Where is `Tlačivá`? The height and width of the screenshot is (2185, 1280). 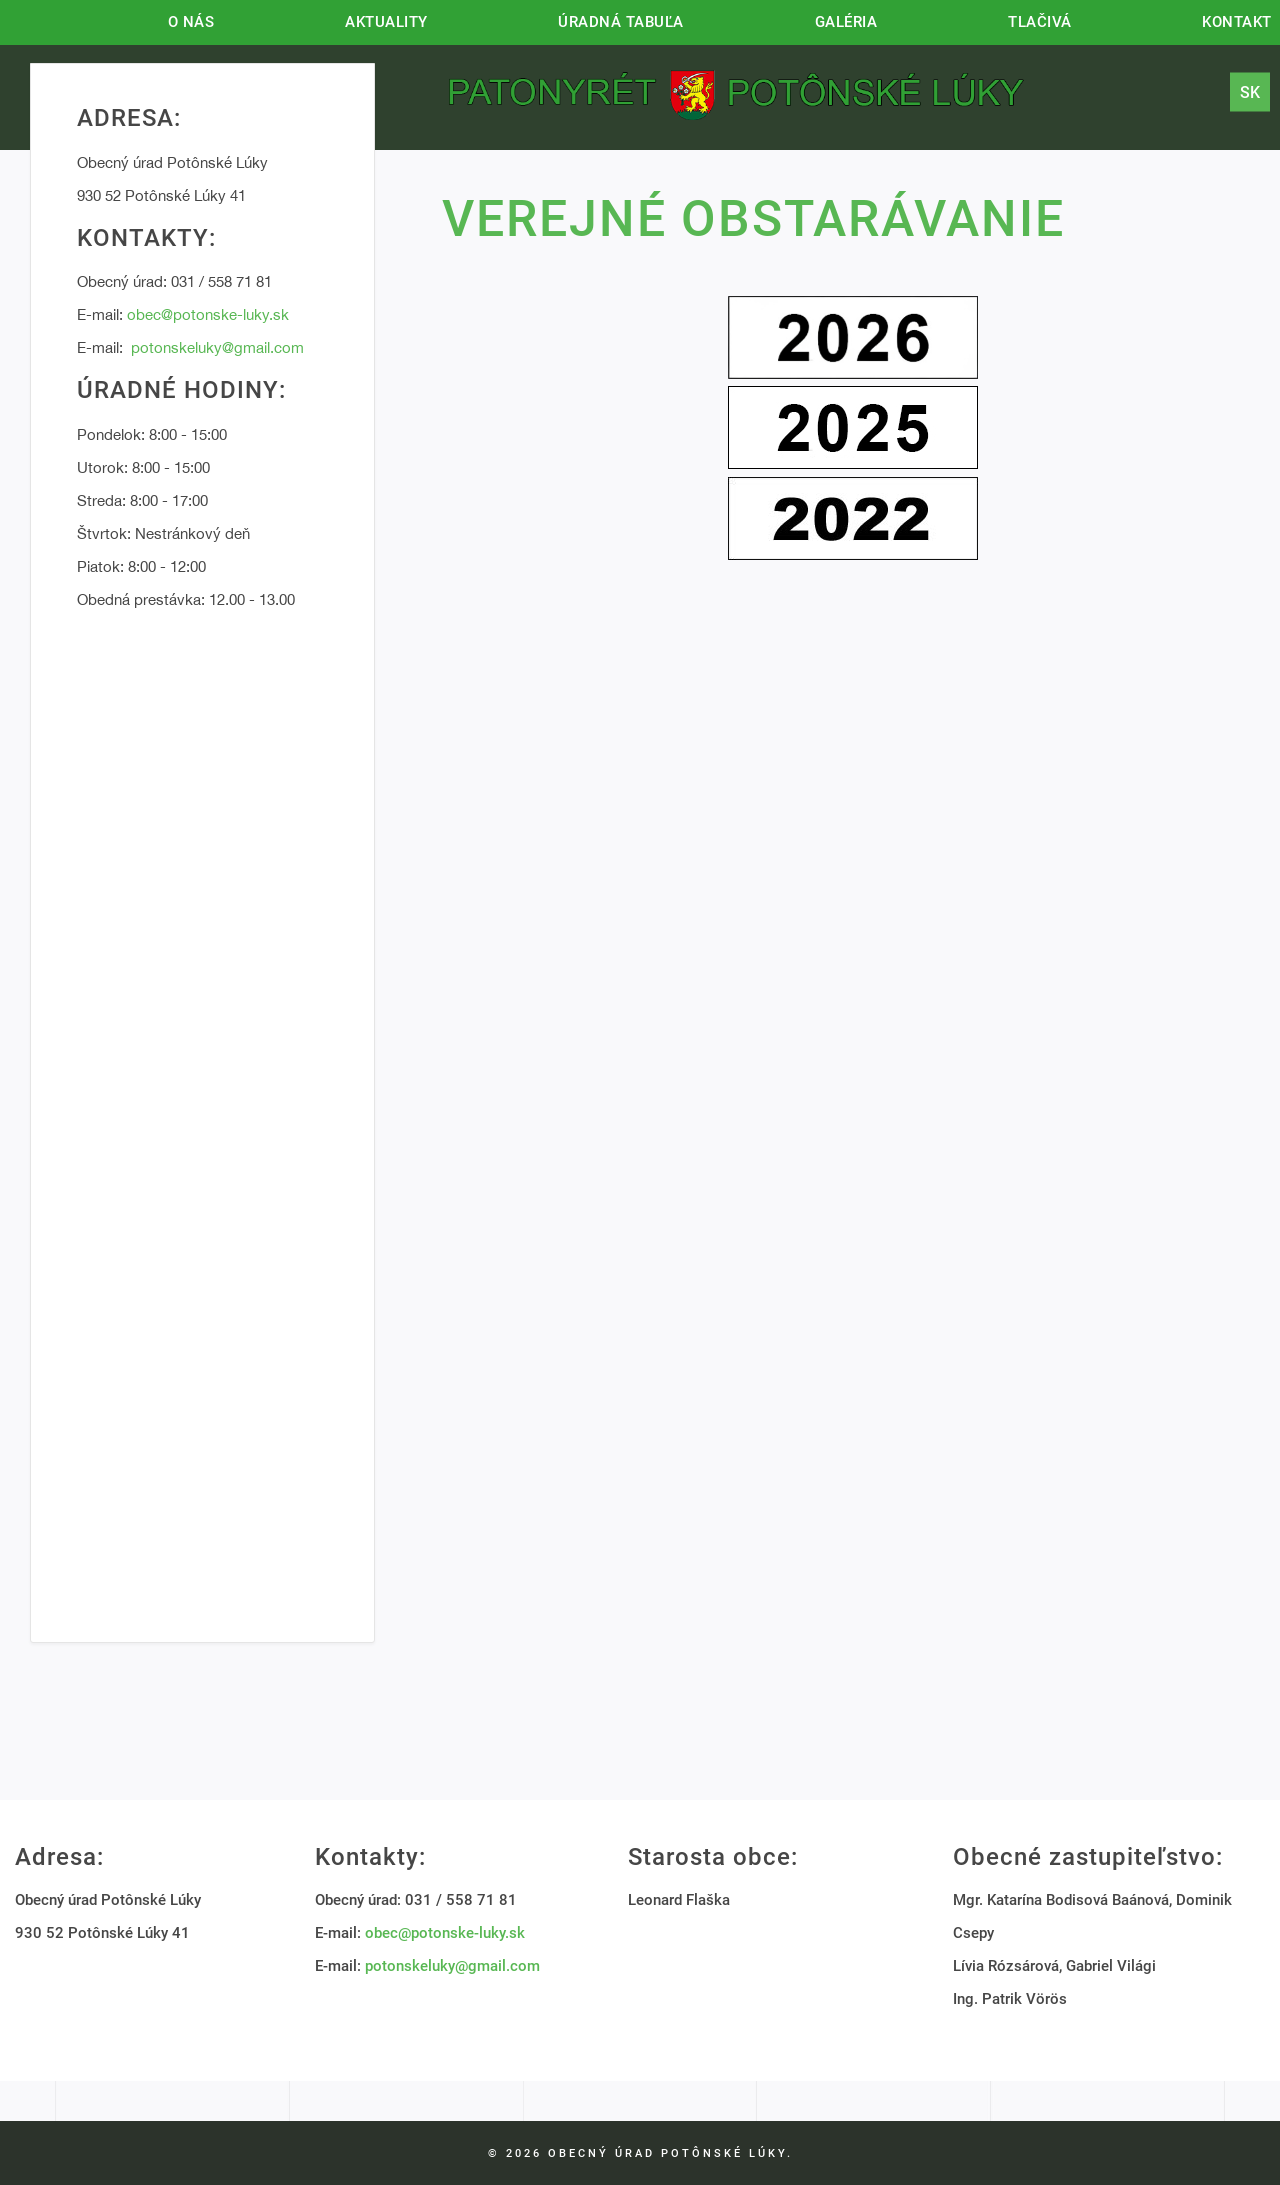 Tlačivá is located at coordinates (1040, 22).